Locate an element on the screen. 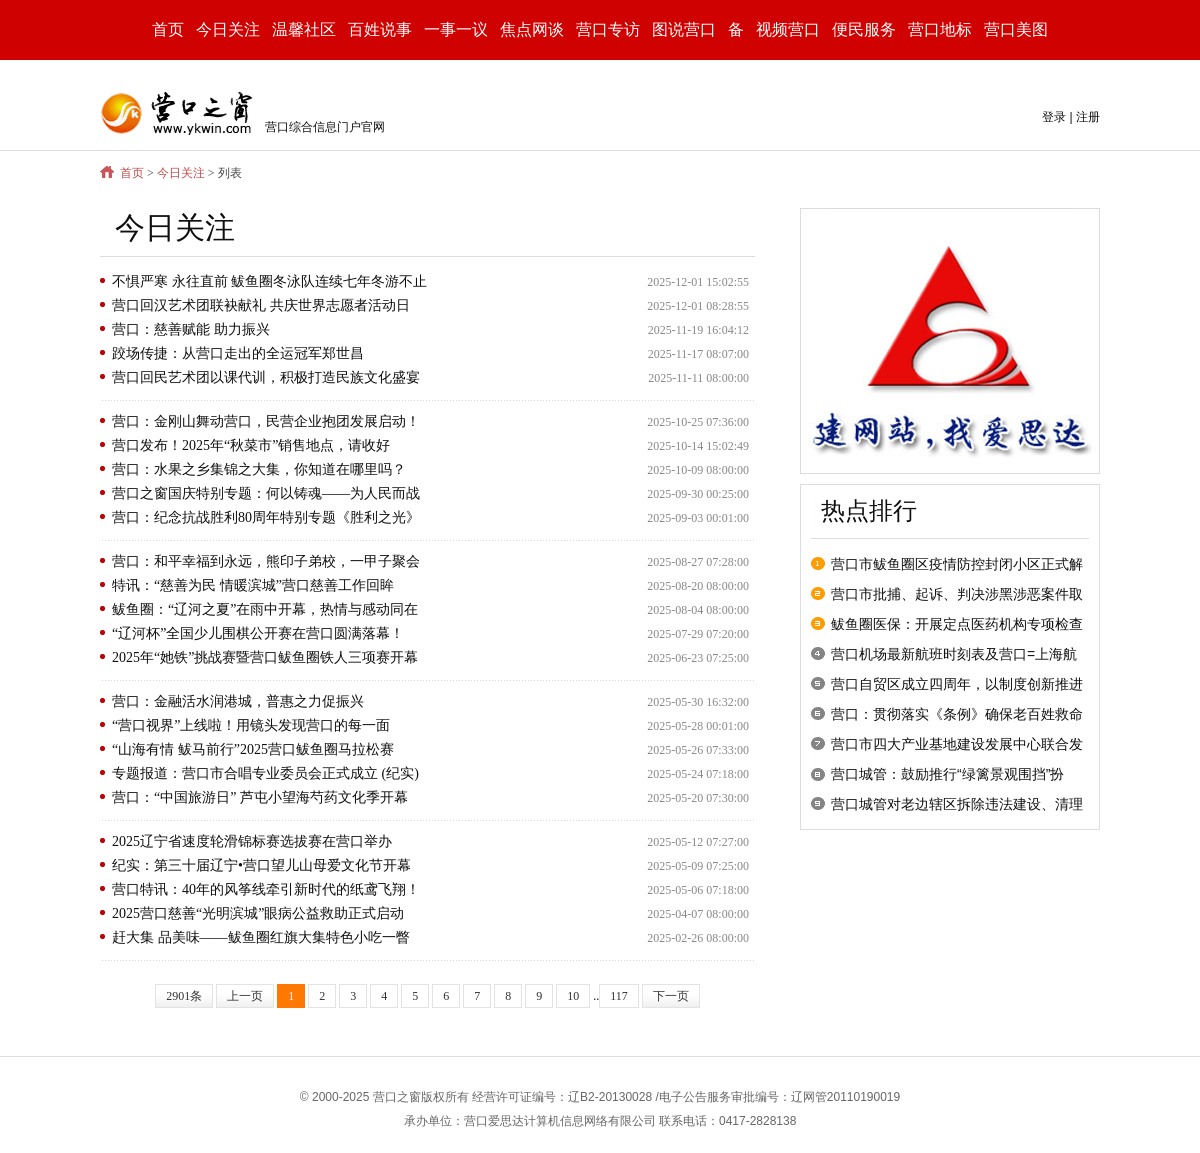 The image size is (1200, 1153). 营口发布！2025年“秋菜市”销售地点，请收好 is located at coordinates (251, 445).